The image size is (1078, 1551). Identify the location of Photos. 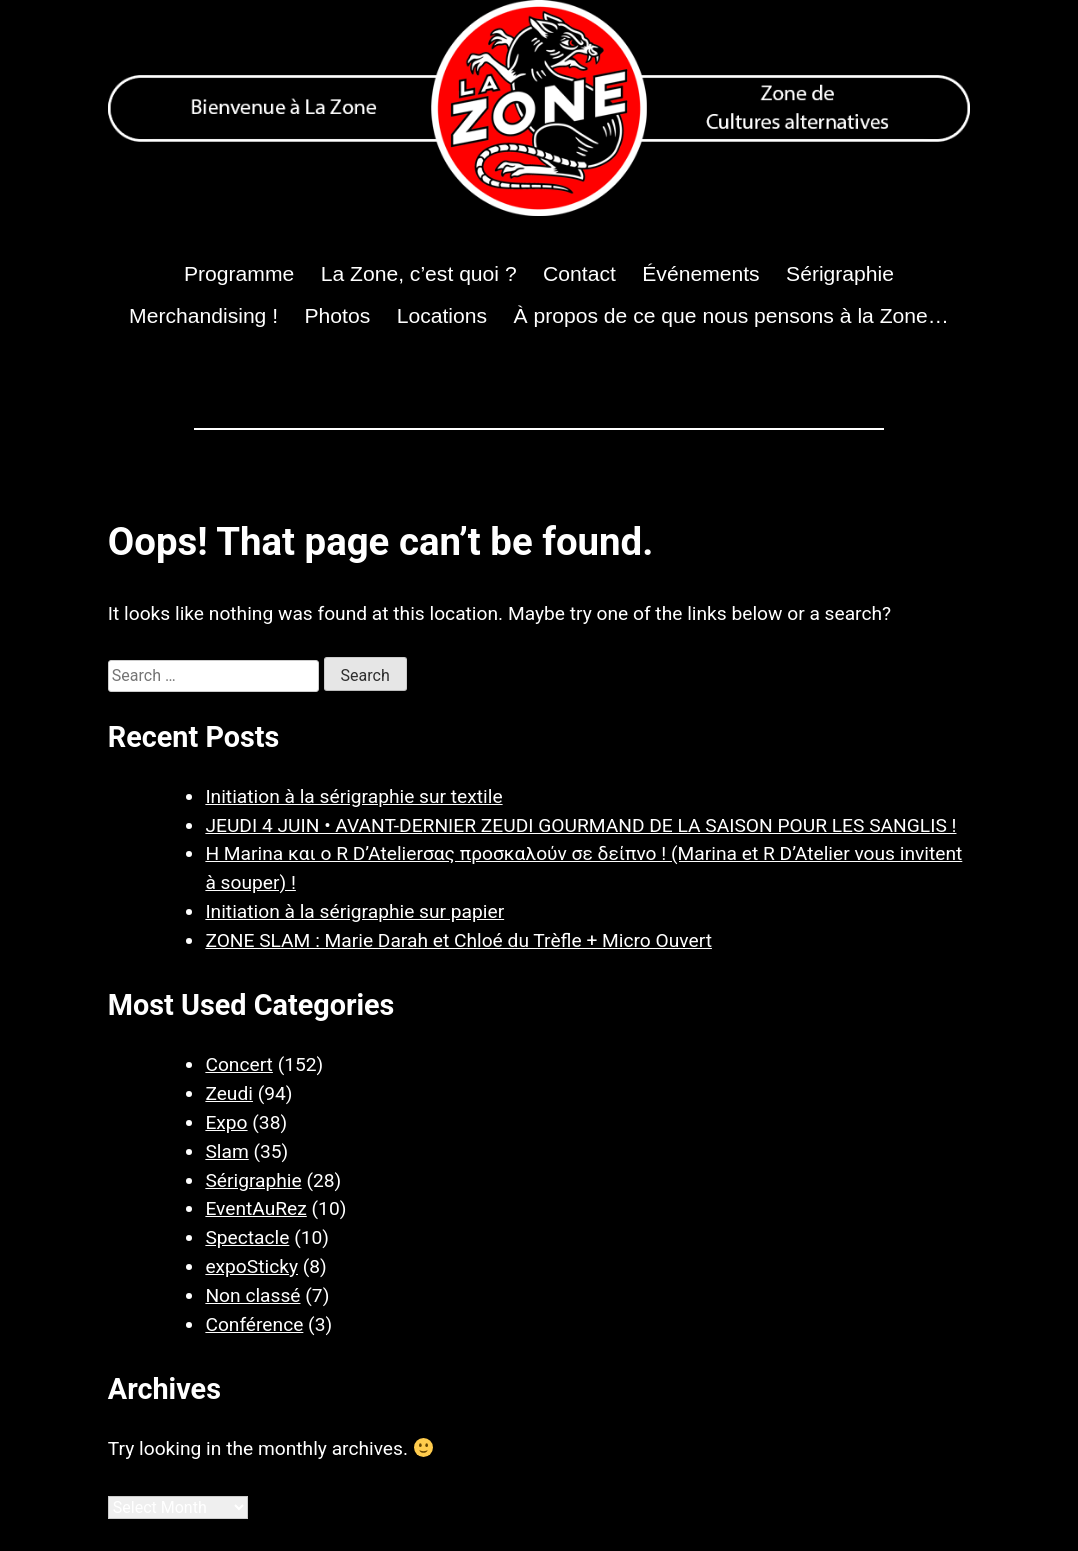
(338, 315).